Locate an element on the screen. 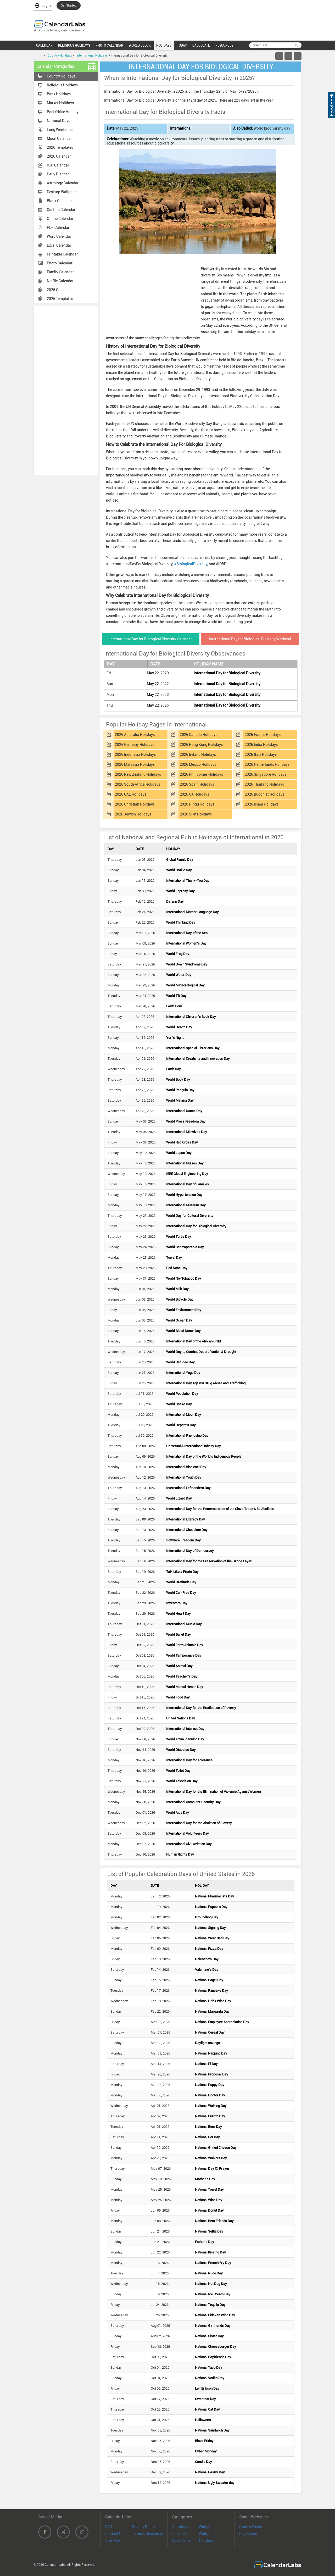 This screenshot has width=335, height=2576. National Pharmacists Day is located at coordinates (214, 1896).